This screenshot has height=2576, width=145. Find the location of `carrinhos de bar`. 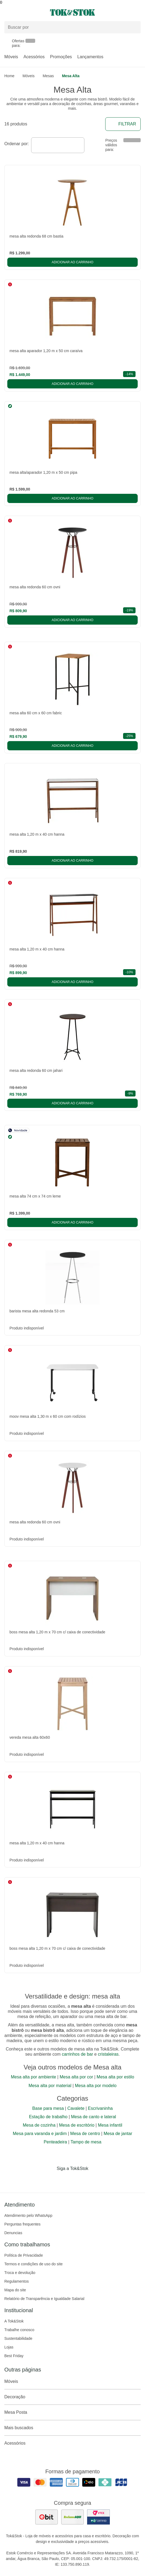

carrinhos de bar is located at coordinates (77, 2054).